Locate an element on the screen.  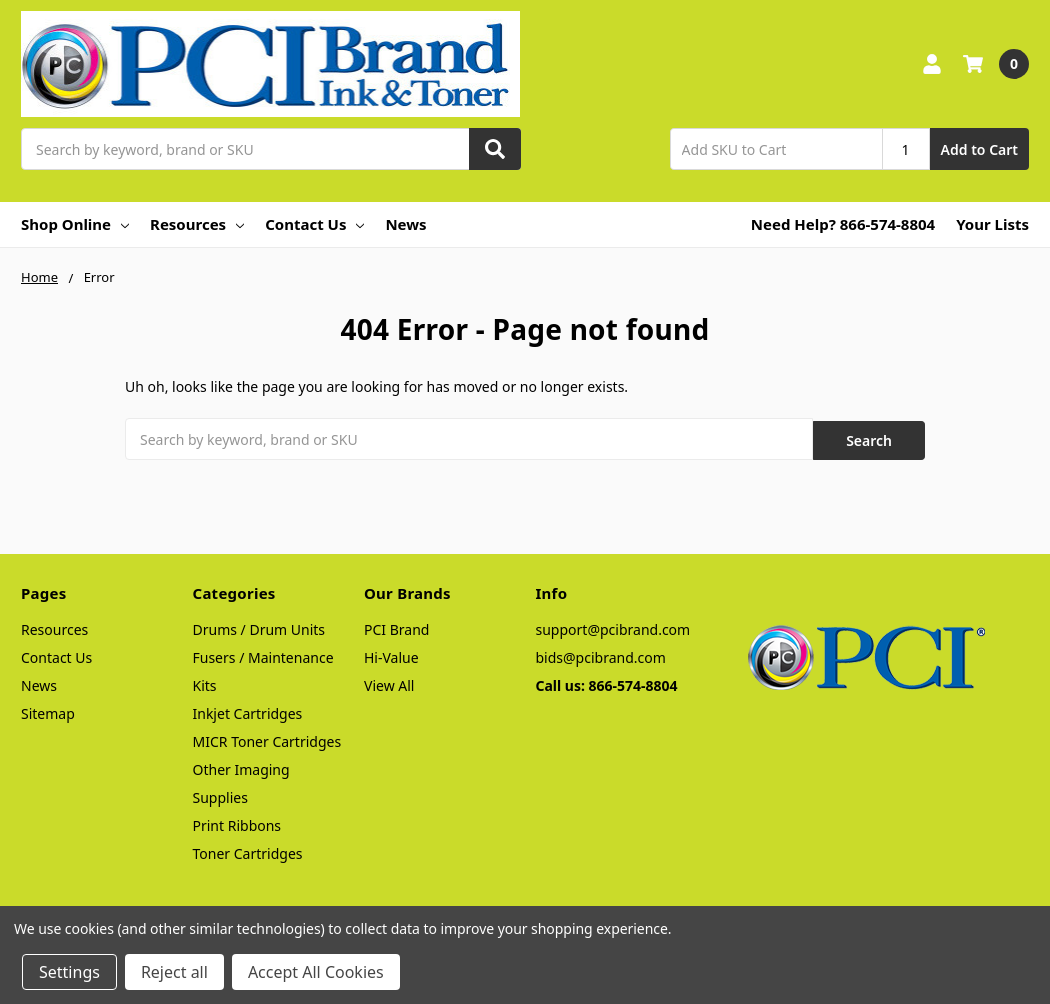
Your Lists is located at coordinates (992, 224).